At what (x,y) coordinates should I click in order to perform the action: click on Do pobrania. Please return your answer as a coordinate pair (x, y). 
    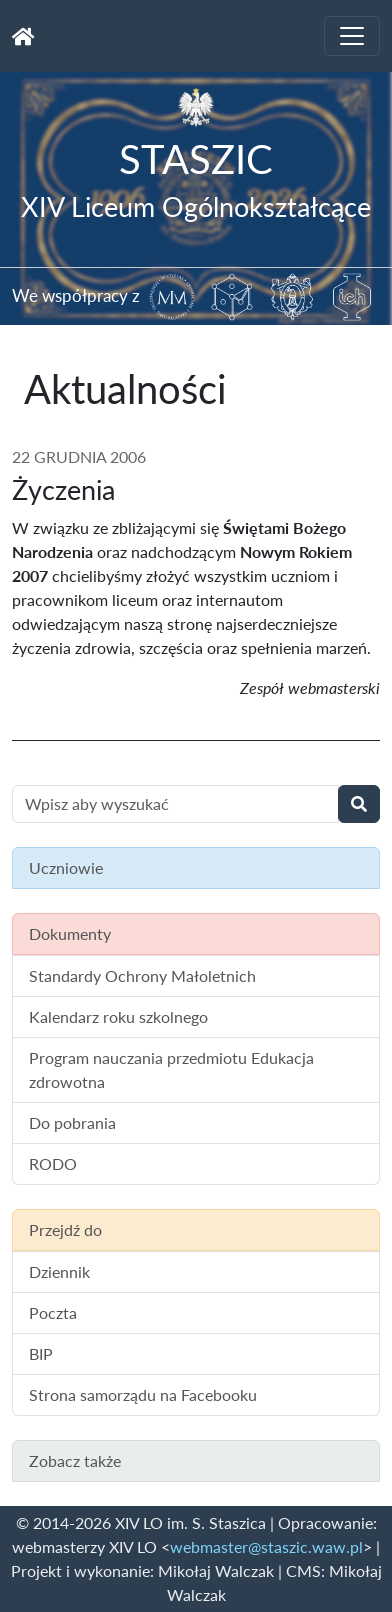
    Looking at the image, I should click on (72, 1122).